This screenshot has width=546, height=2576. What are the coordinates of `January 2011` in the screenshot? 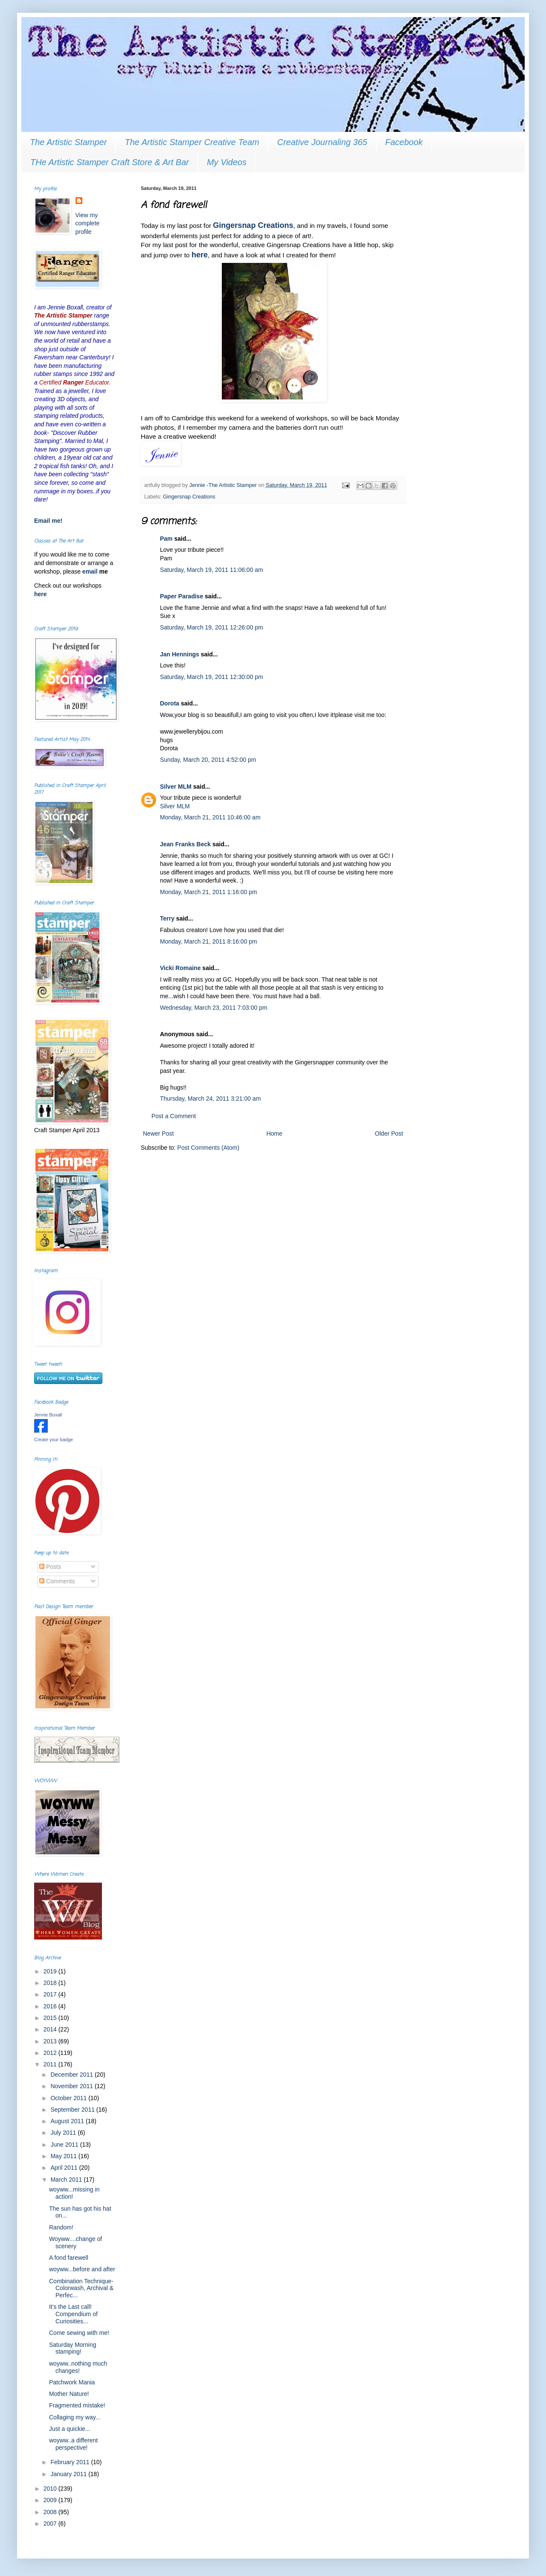 It's located at (69, 2474).